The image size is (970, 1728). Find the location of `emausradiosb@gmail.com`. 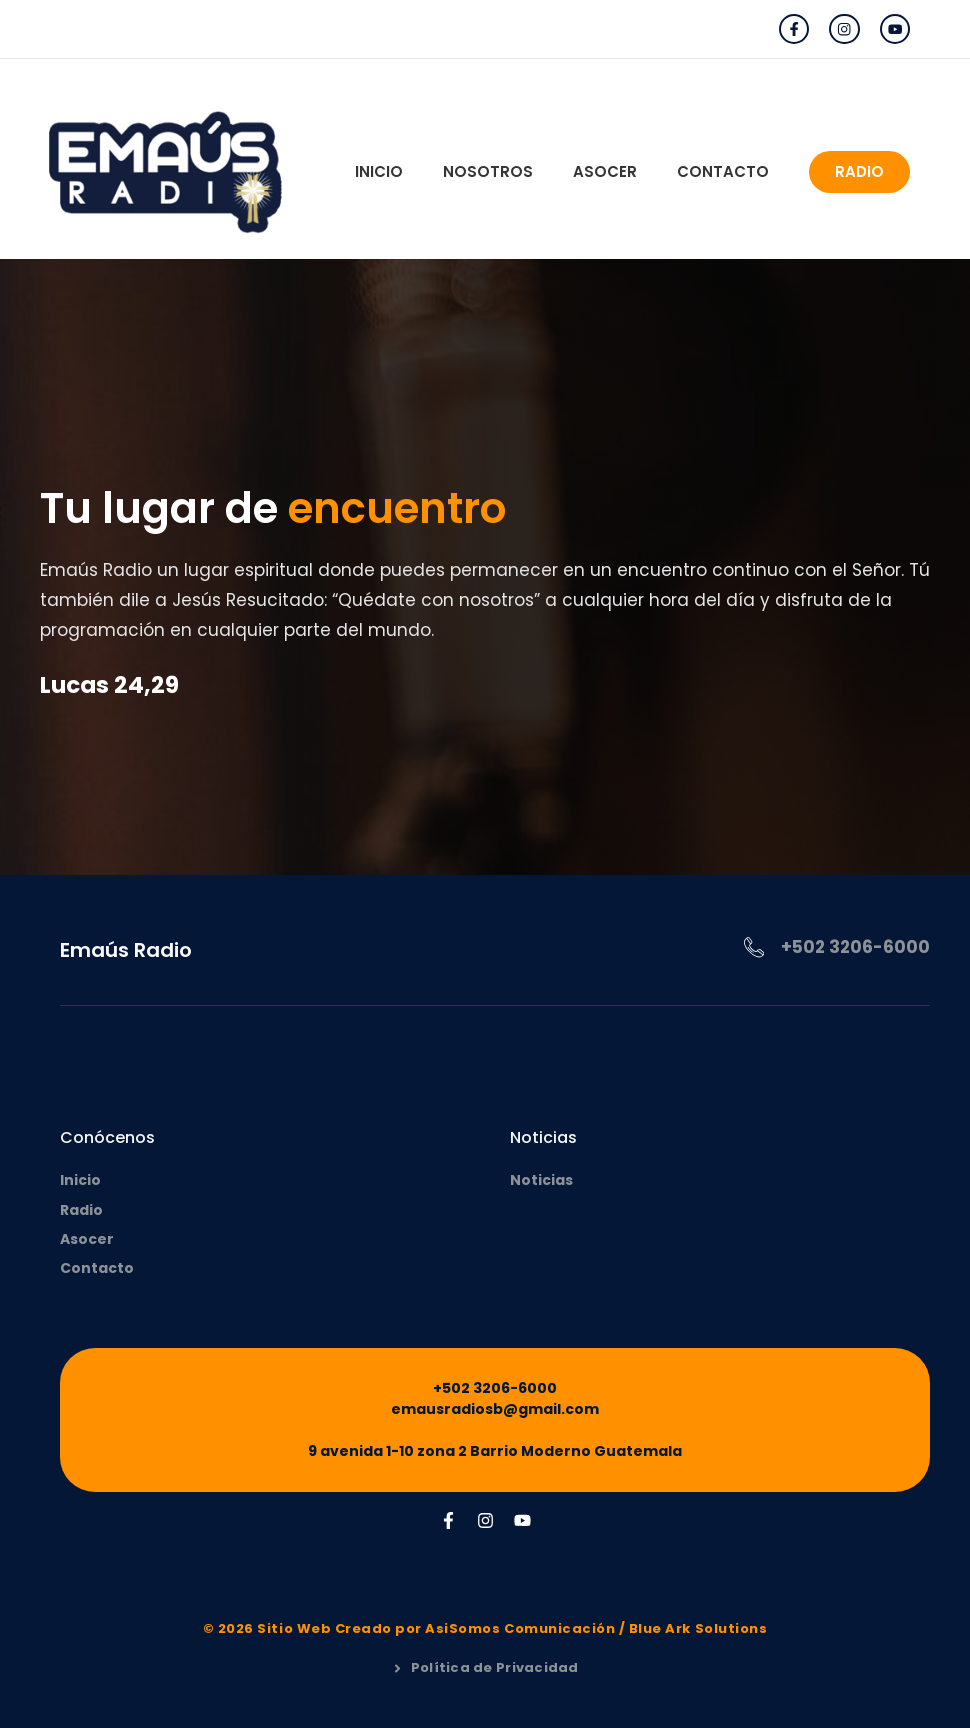

emausradiosb@gmail.com is located at coordinates (495, 1409).